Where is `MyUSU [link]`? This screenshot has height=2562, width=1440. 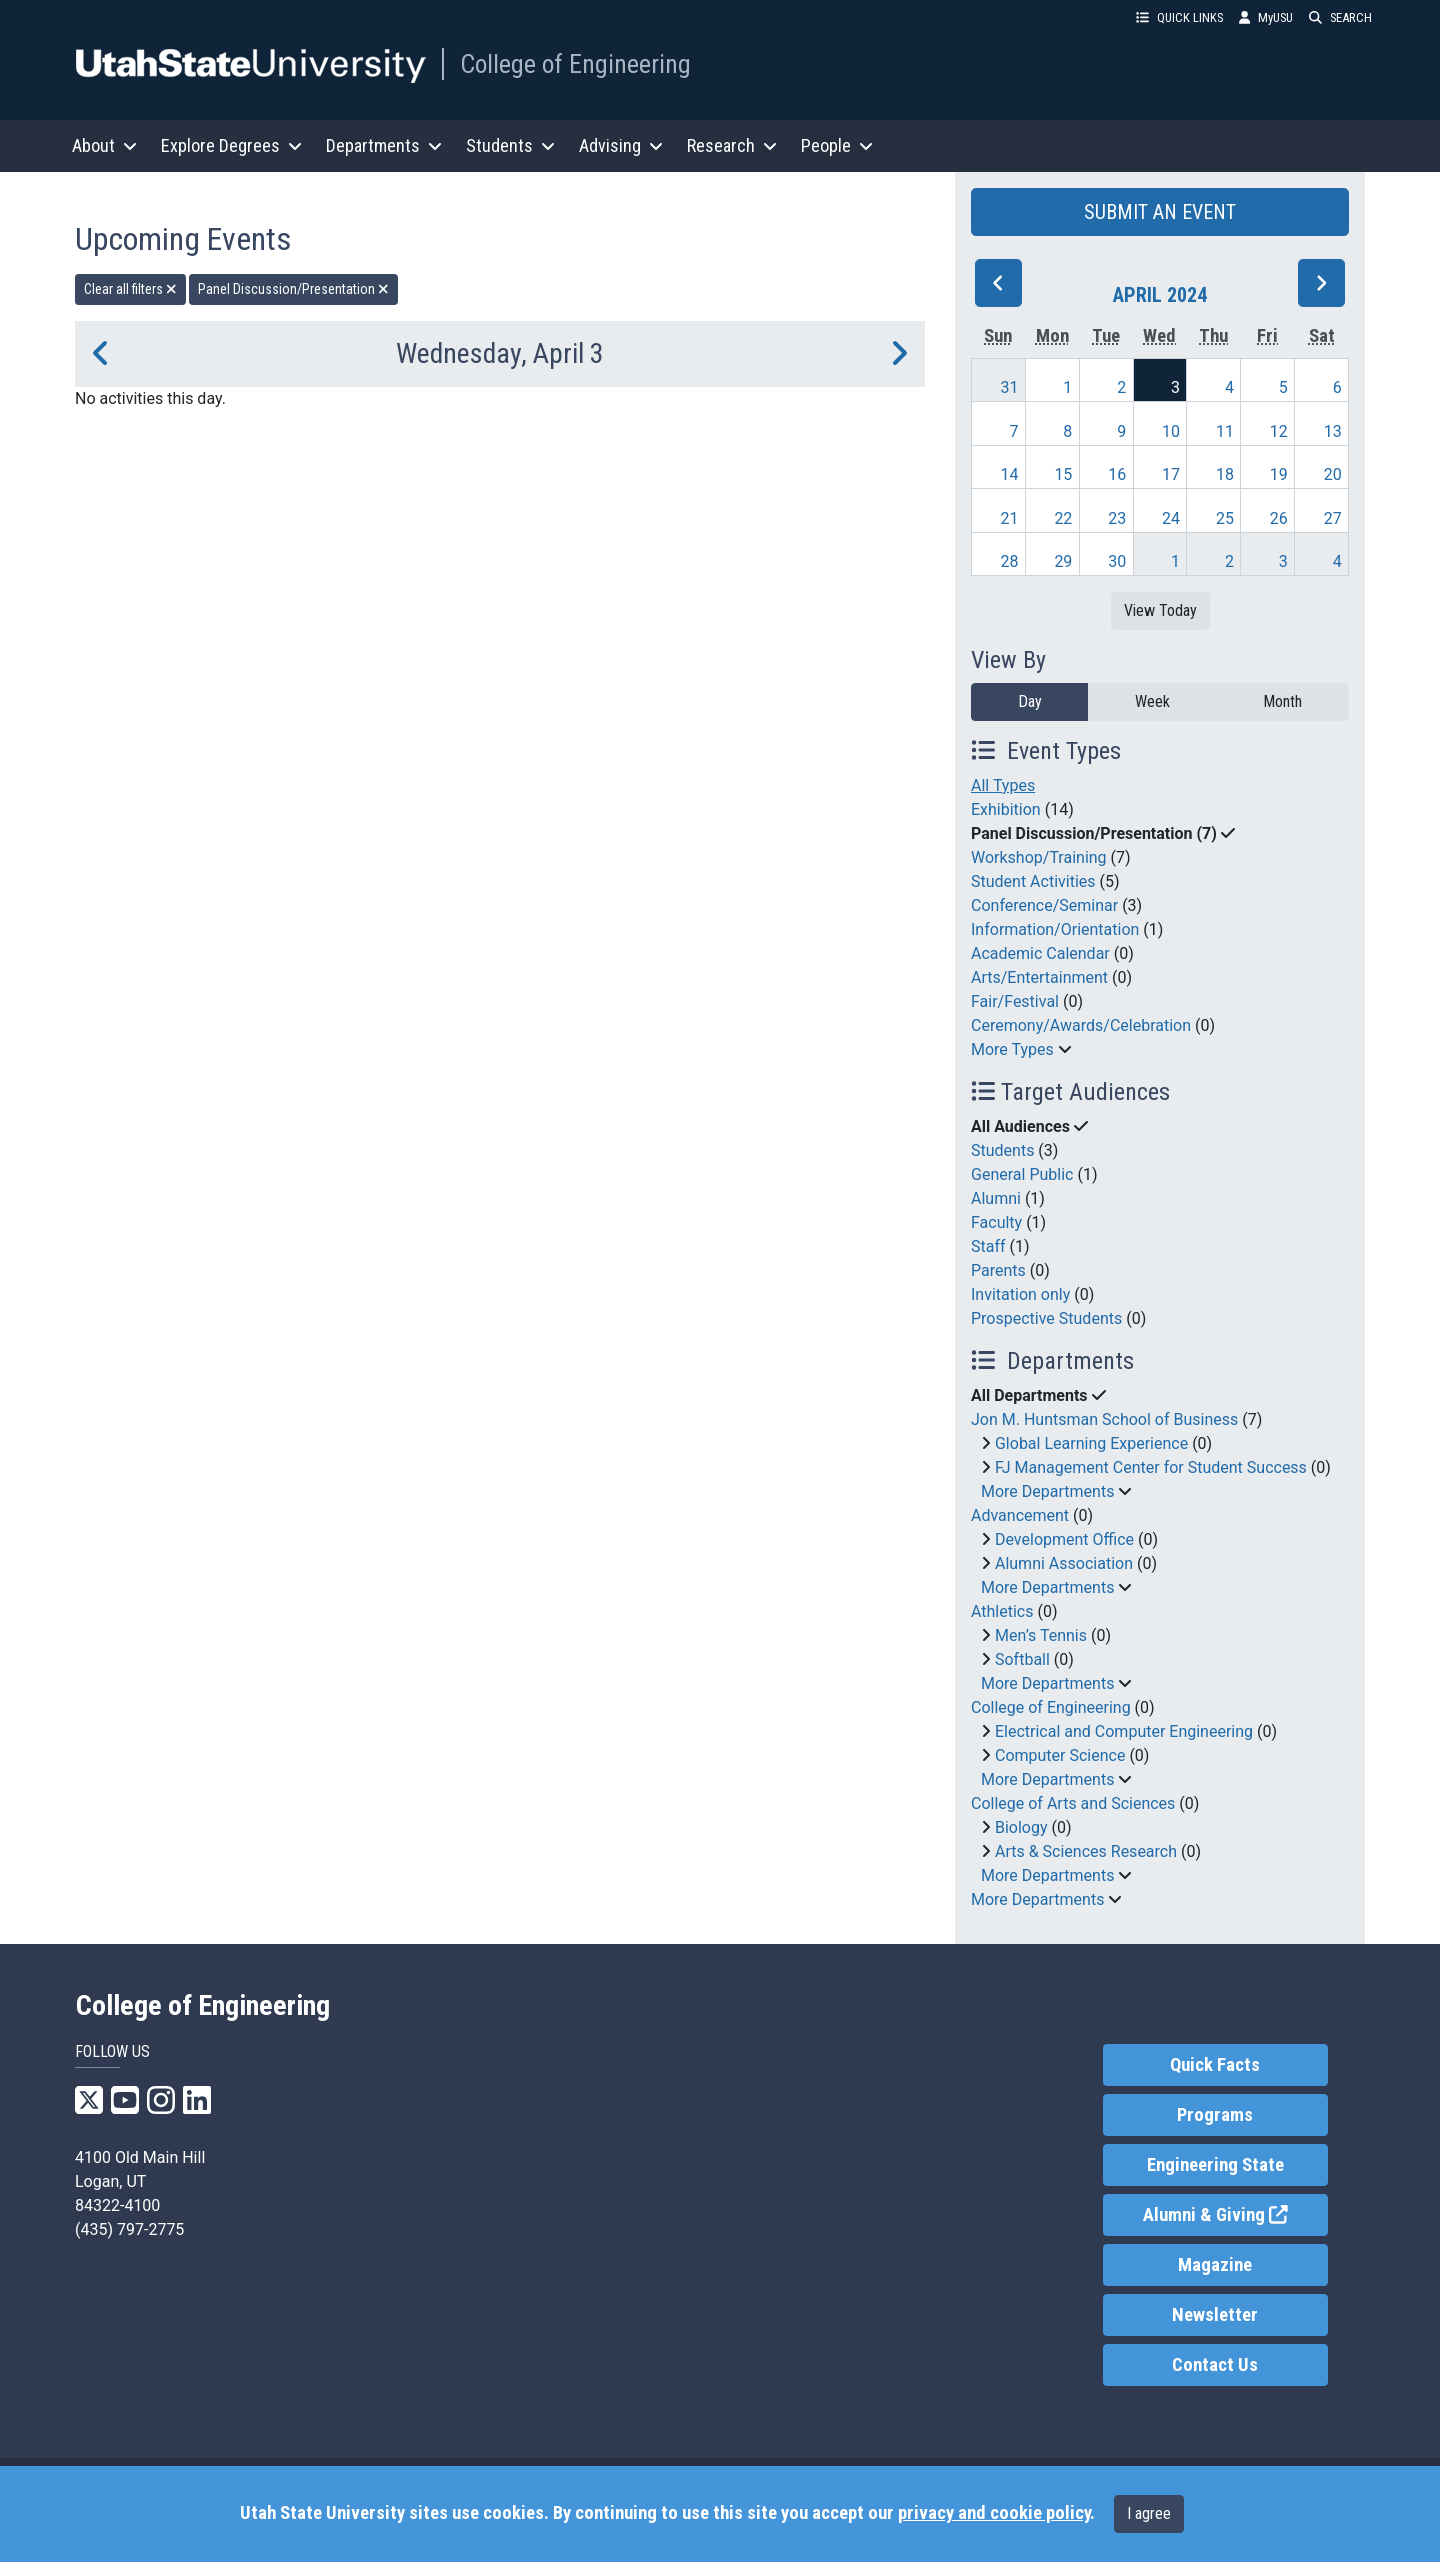 MyUSU [link] is located at coordinates (1266, 17).